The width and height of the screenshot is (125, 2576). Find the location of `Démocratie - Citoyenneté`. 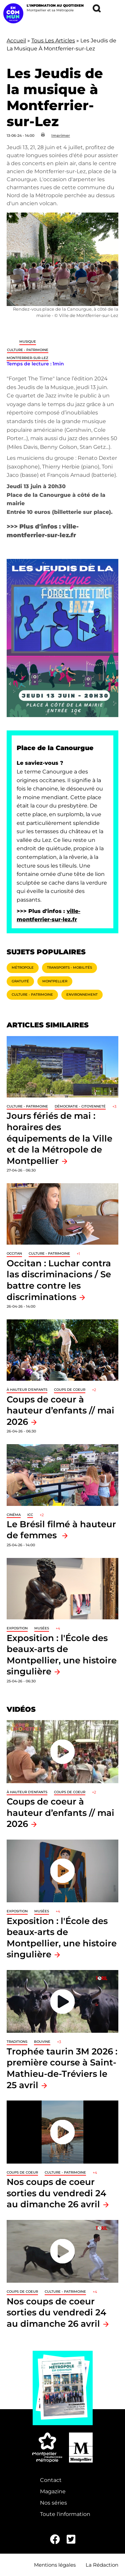

Démocratie - Citoyenneté is located at coordinates (80, 1106).